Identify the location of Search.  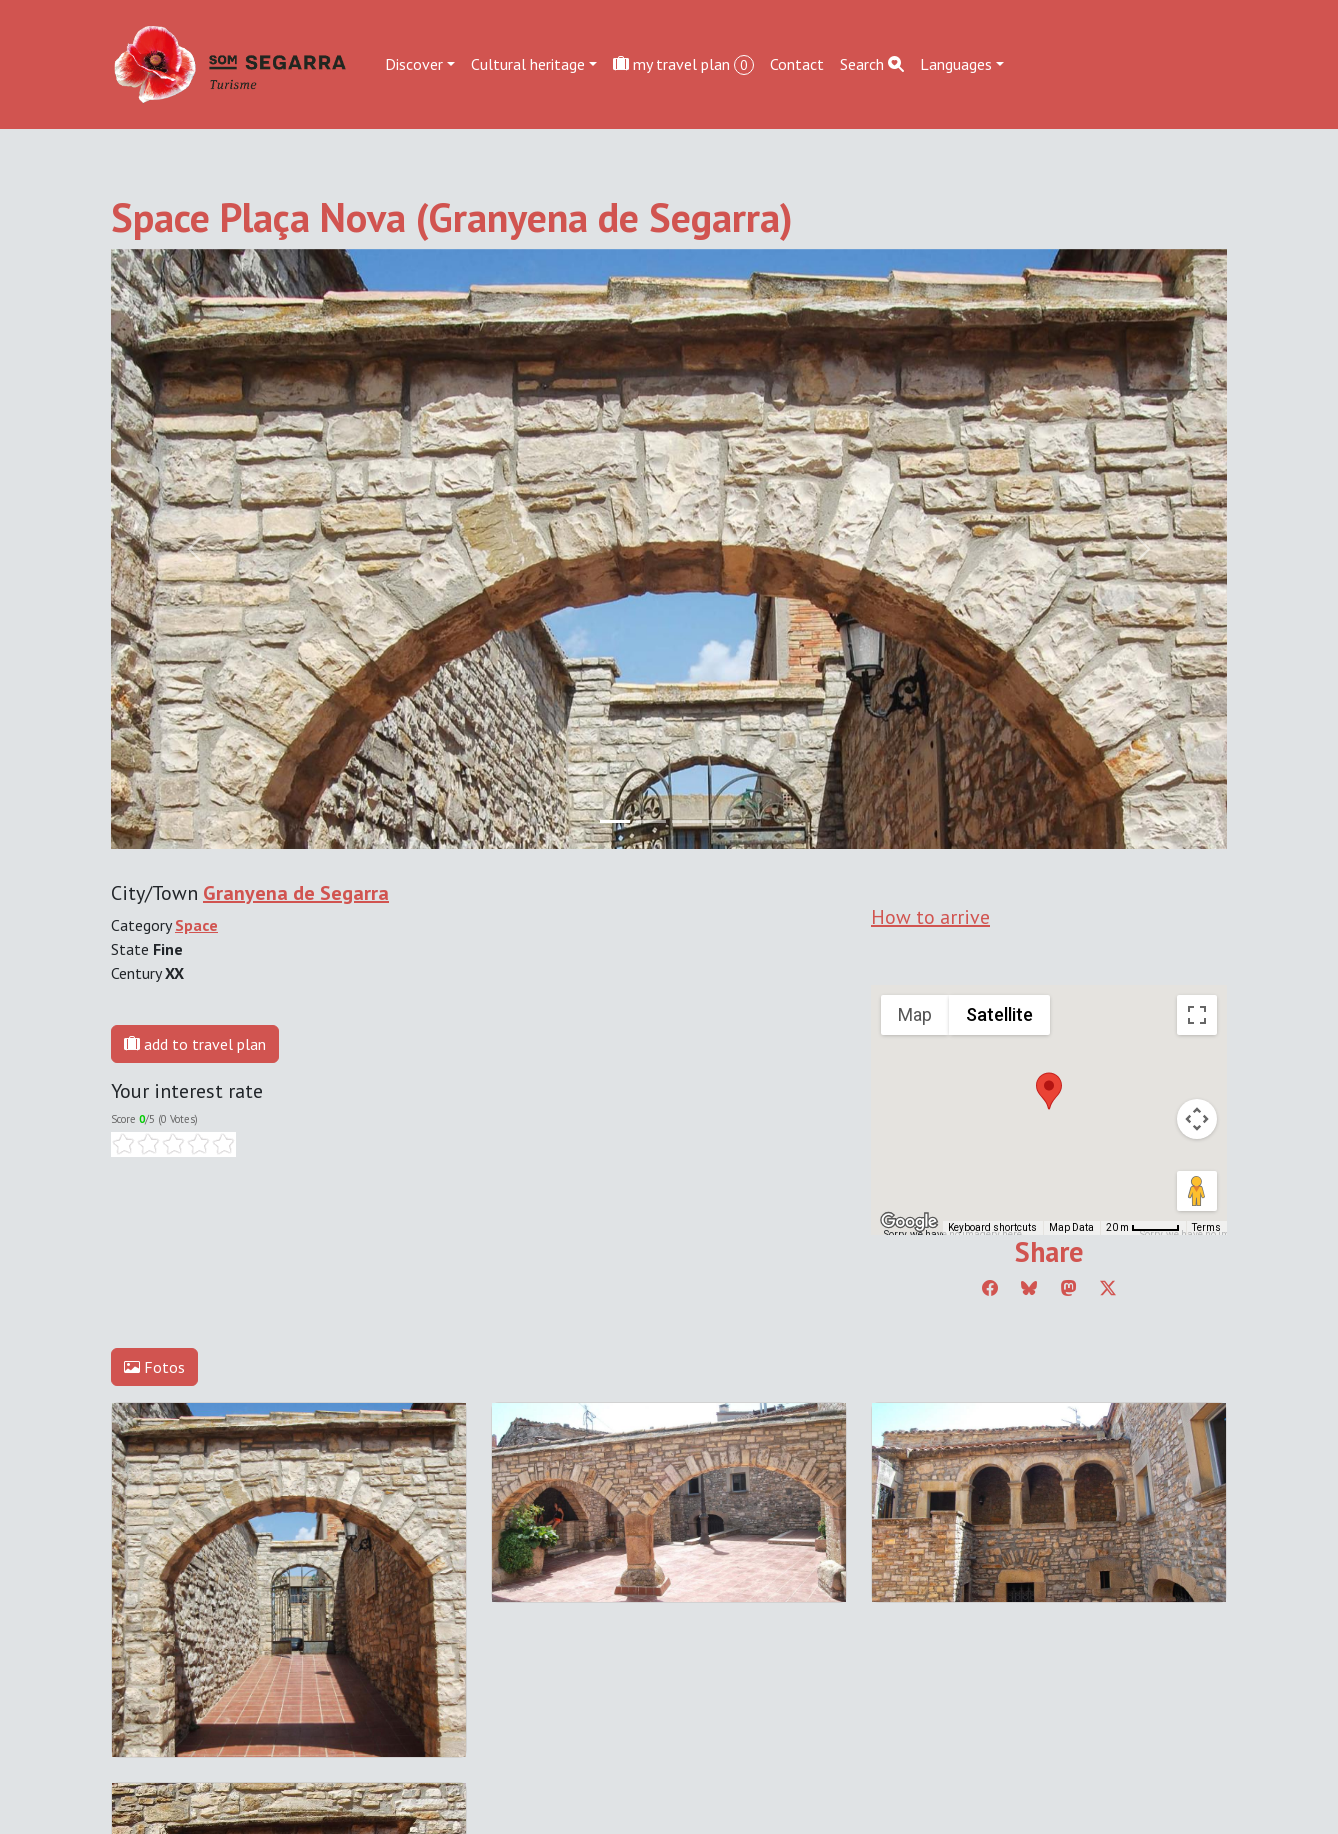
(872, 64).